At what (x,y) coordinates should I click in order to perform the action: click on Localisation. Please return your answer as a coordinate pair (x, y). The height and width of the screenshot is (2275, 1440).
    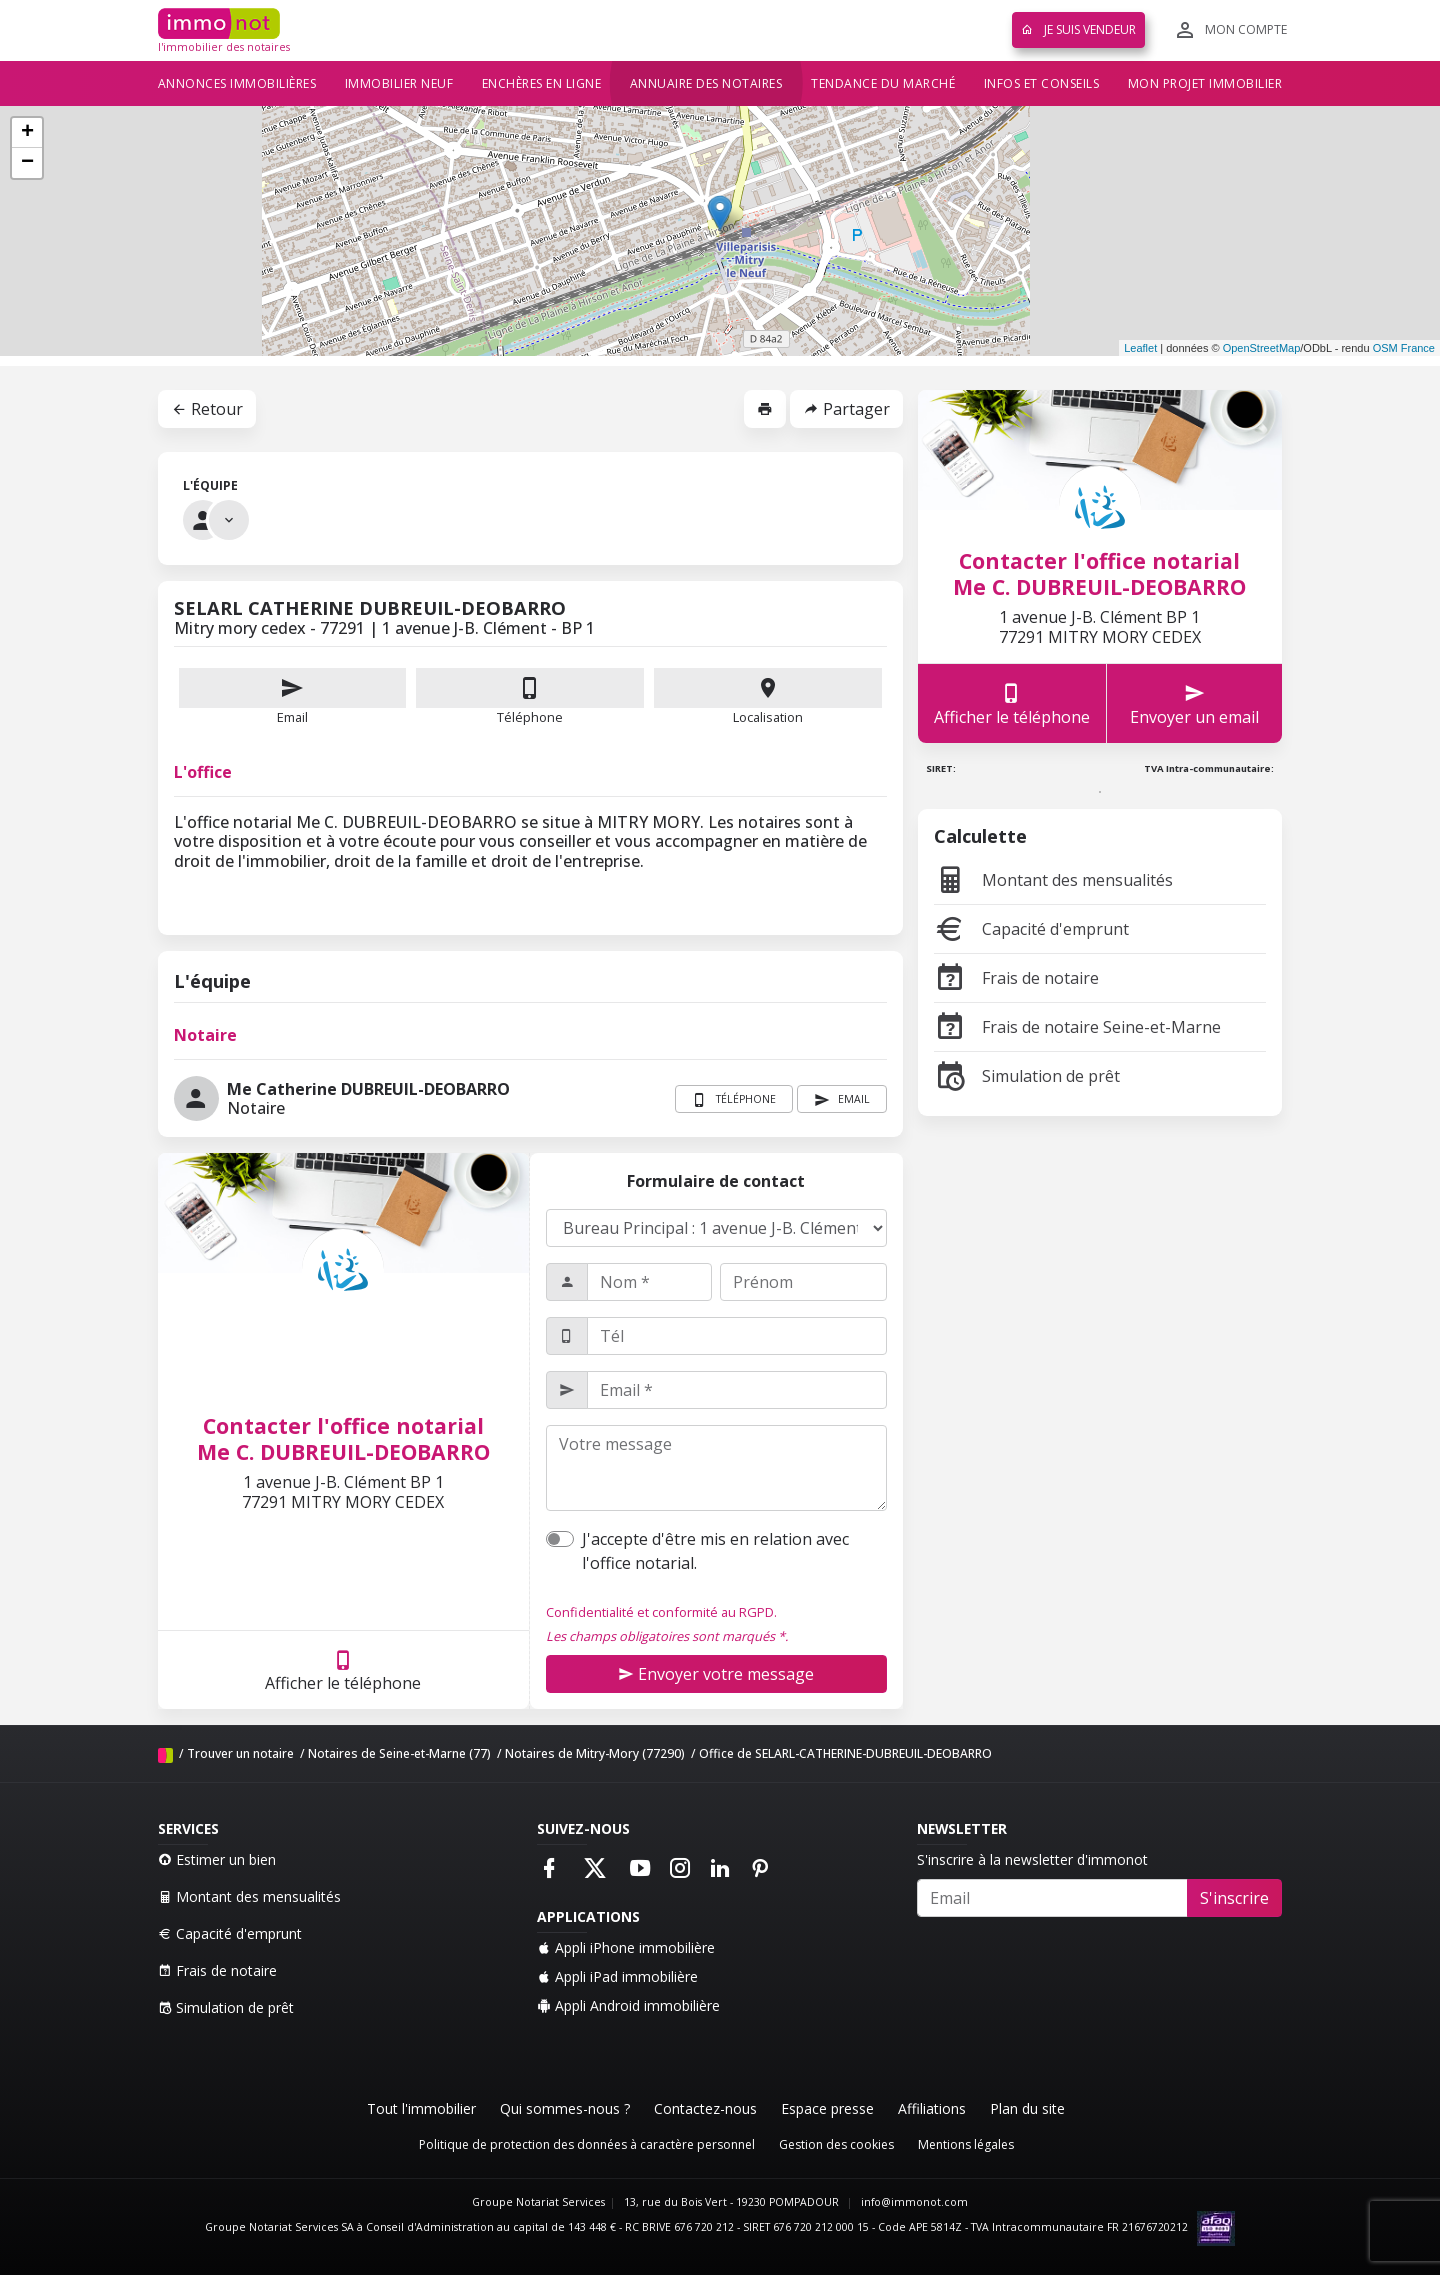
    Looking at the image, I should click on (768, 697).